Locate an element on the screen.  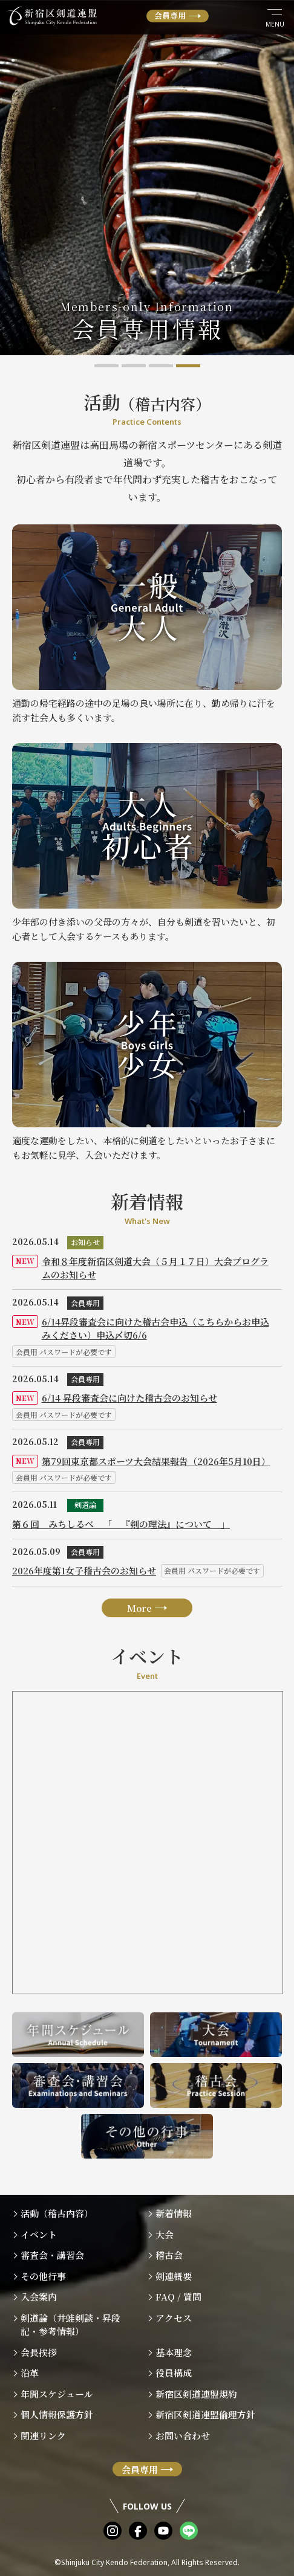
剣道論 is located at coordinates (85, 1504).